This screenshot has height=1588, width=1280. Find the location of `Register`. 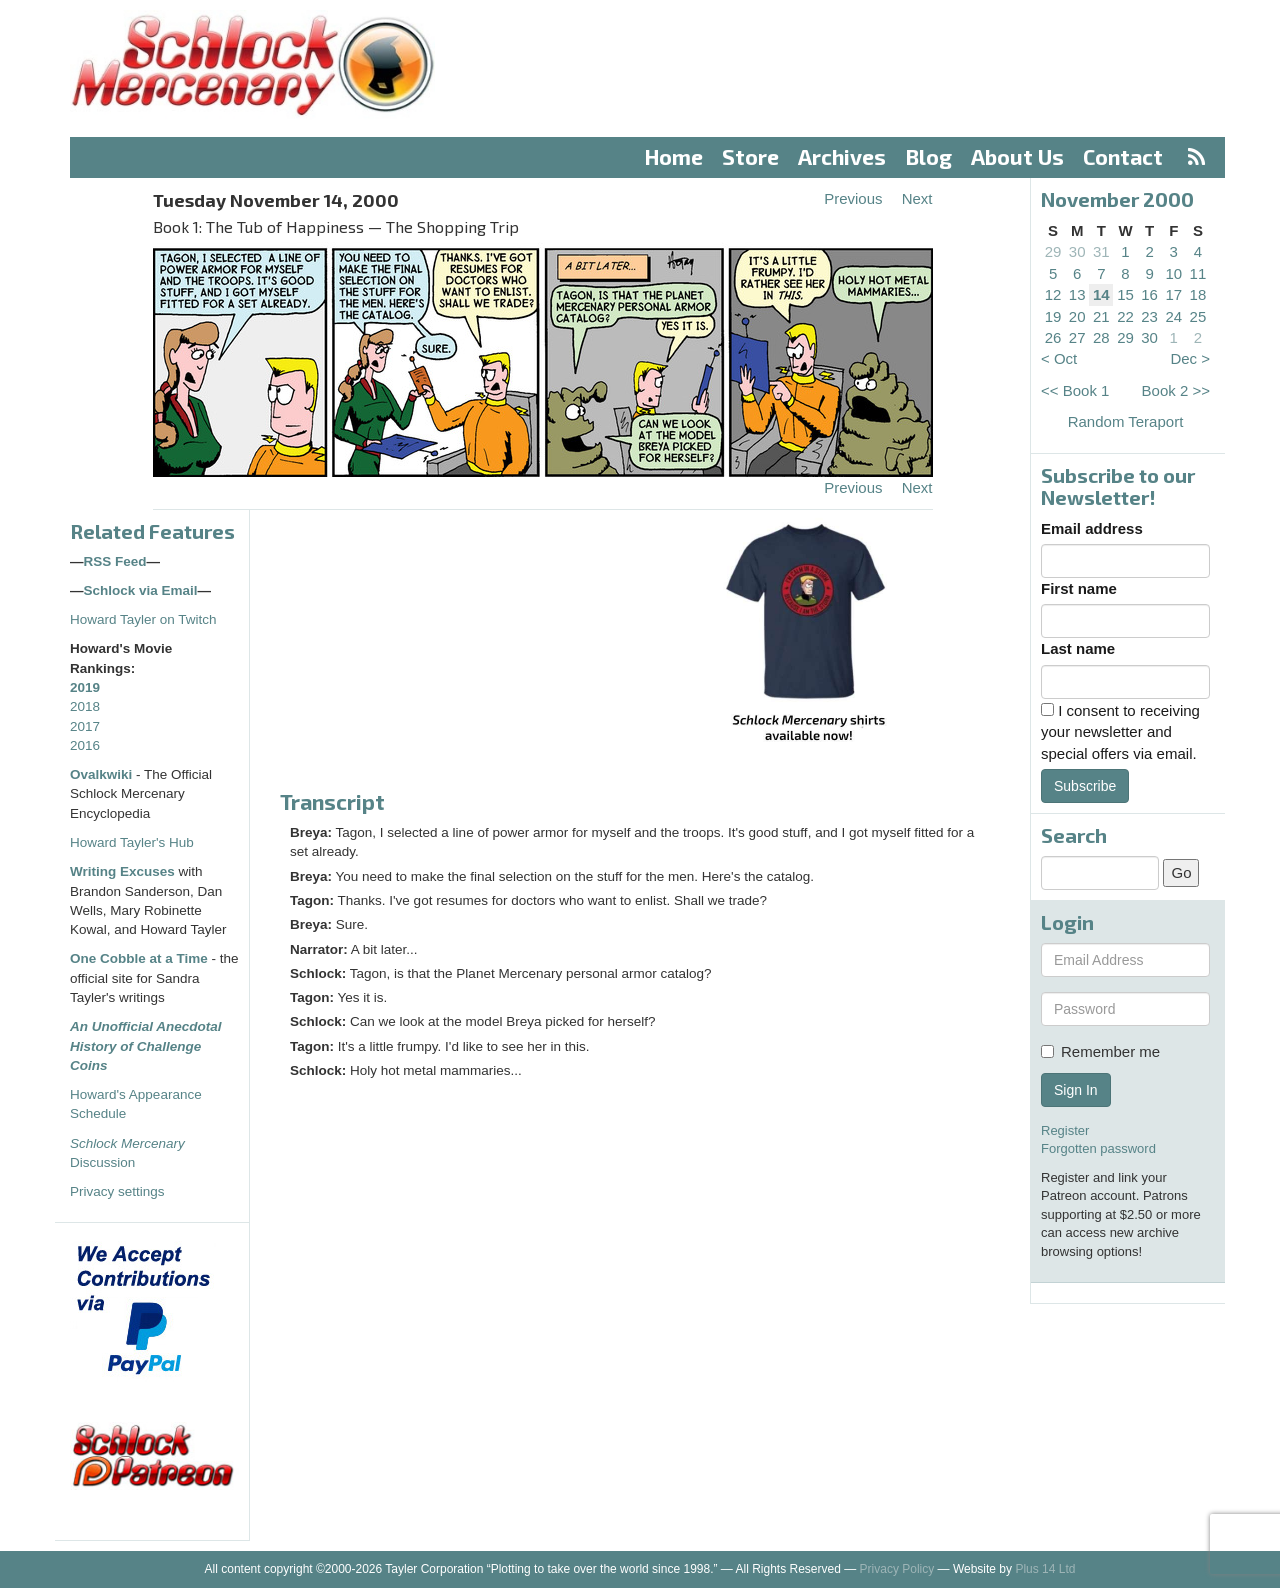

Register is located at coordinates (1065, 1130).